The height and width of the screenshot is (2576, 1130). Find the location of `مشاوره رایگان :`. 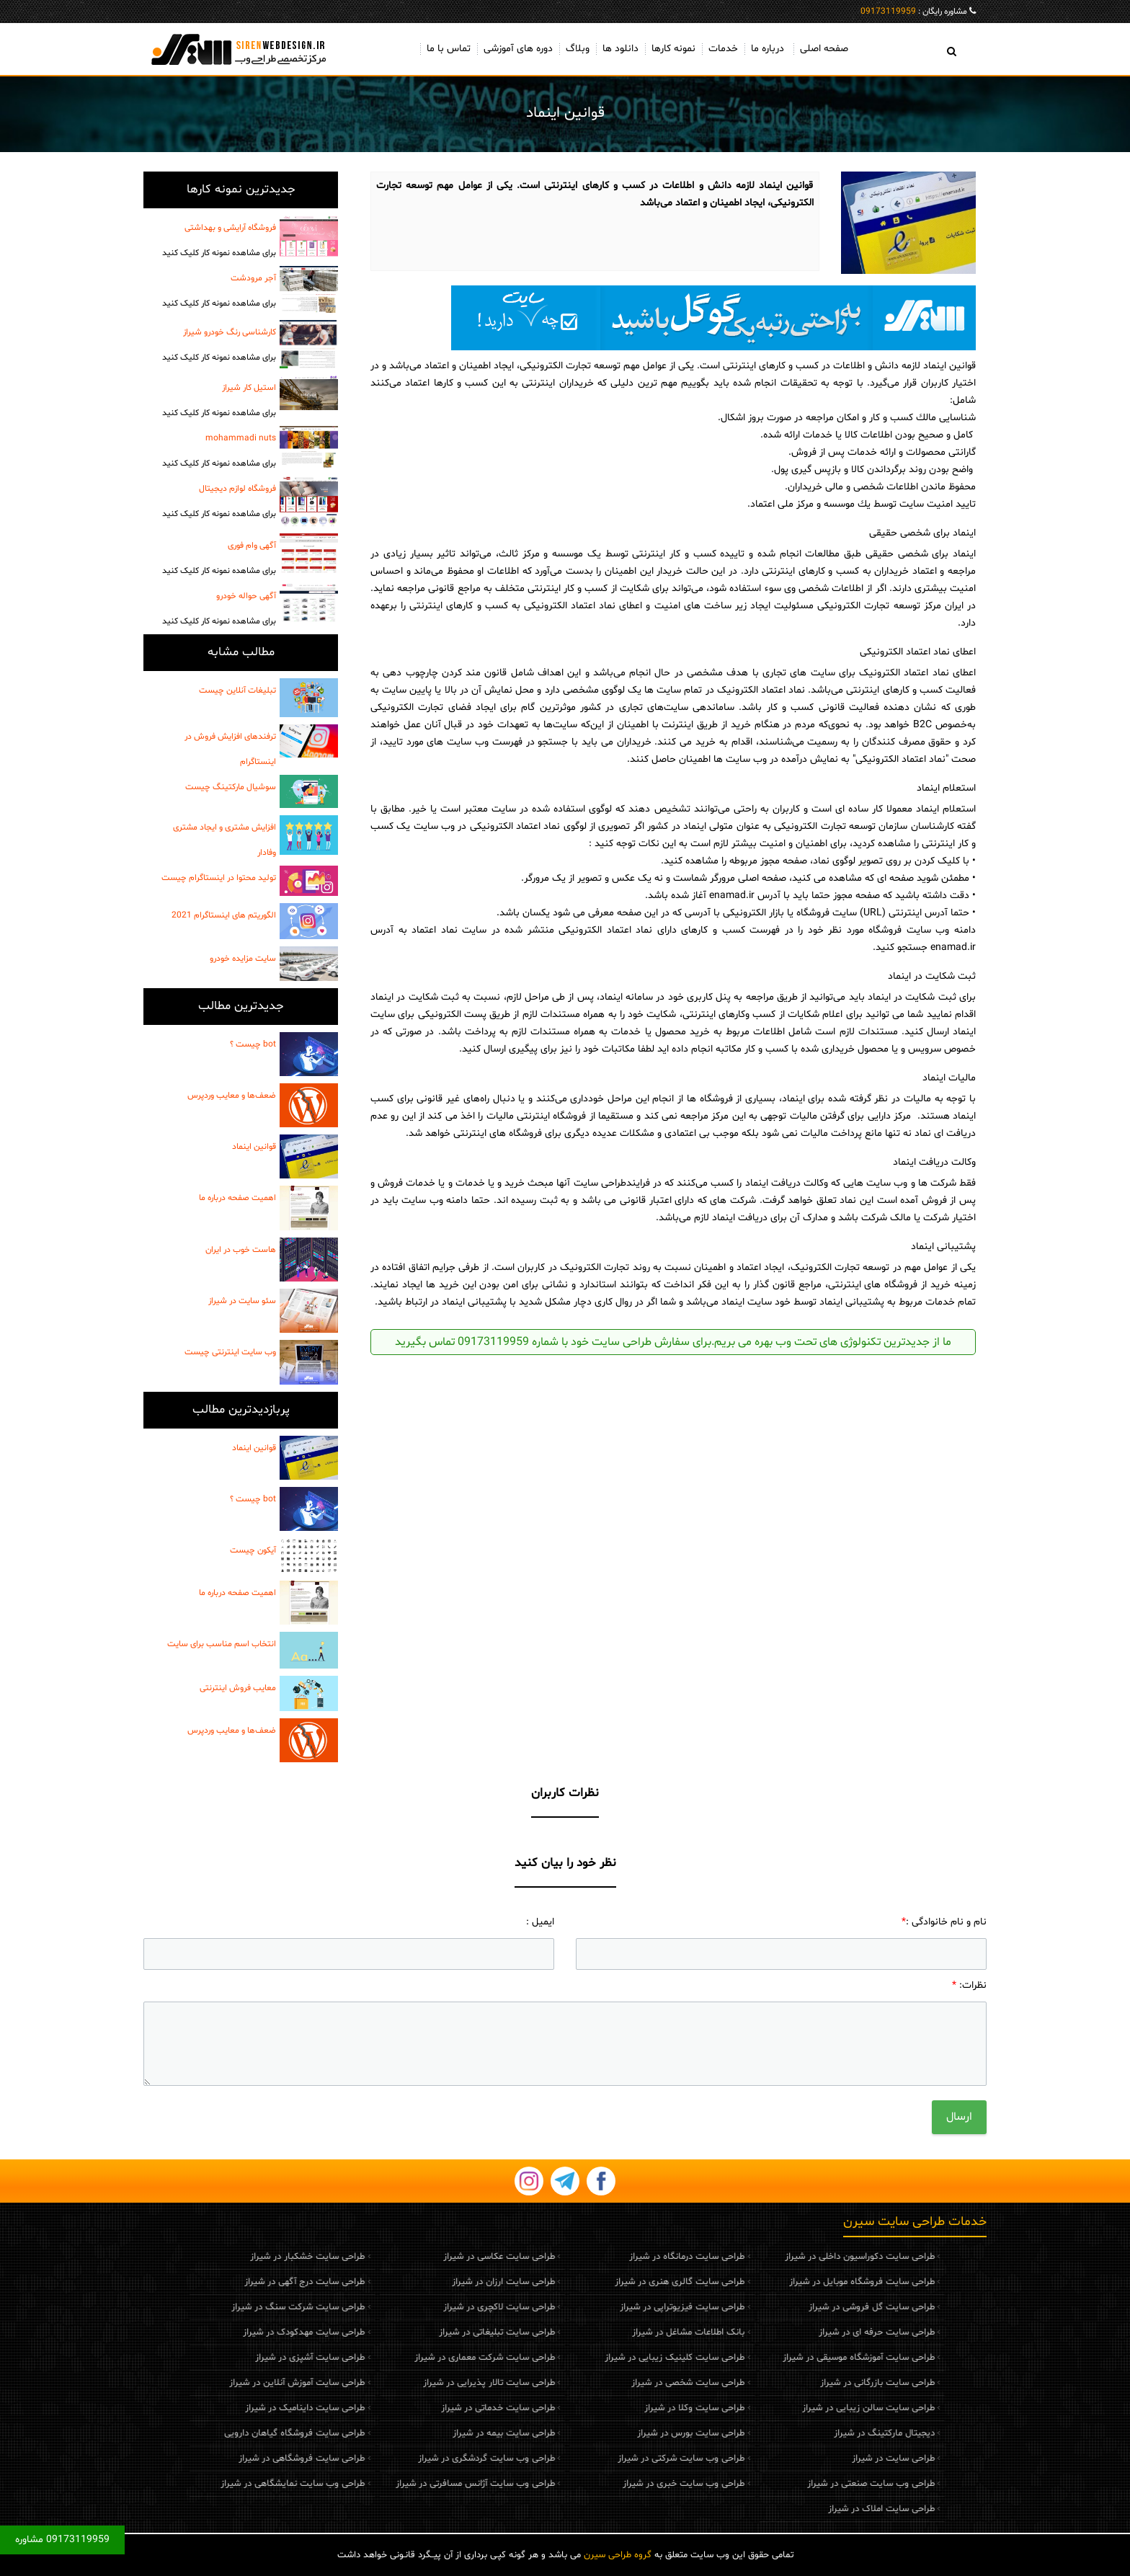

مشاوره رایگان : is located at coordinates (913, 11).